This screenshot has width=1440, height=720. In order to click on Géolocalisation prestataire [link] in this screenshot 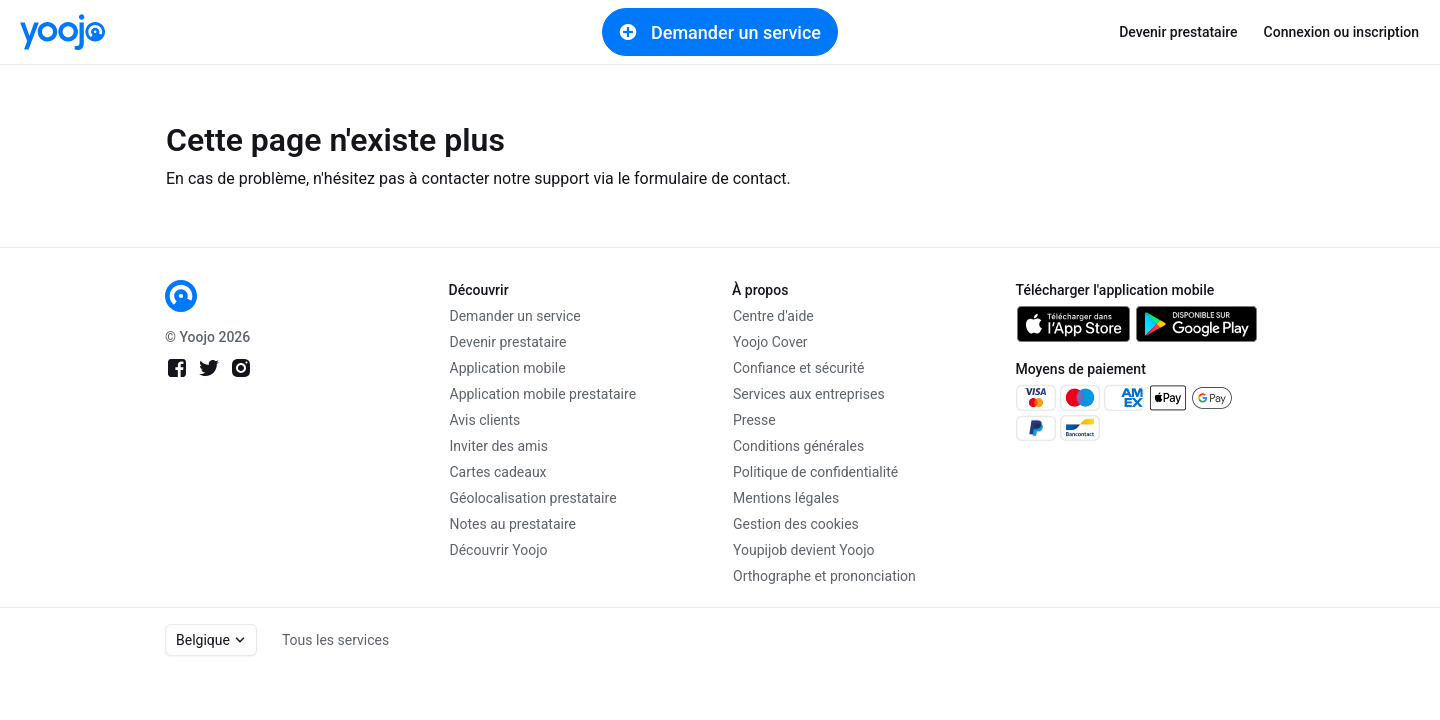, I will do `click(533, 498)`.